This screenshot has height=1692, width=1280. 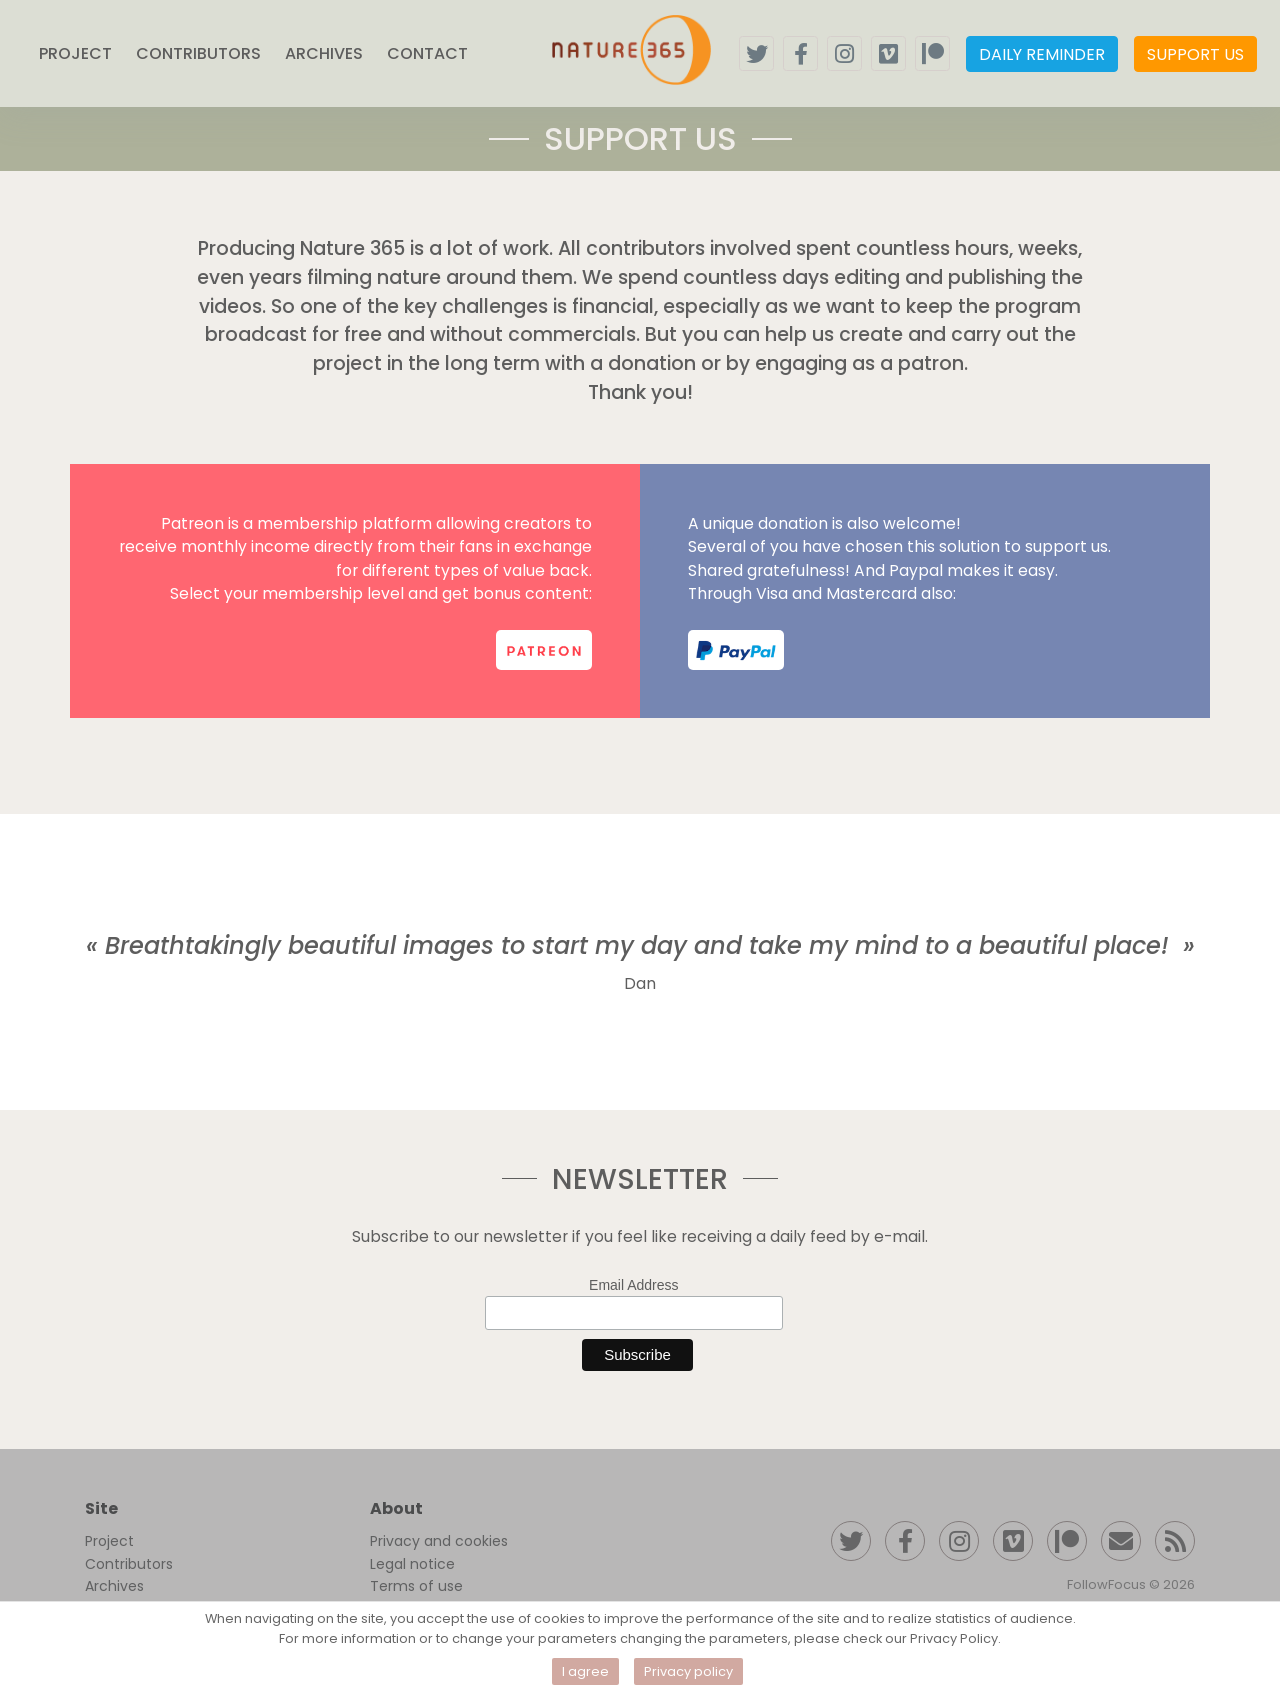 I want to click on SUPPORT US, so click(x=1195, y=54).